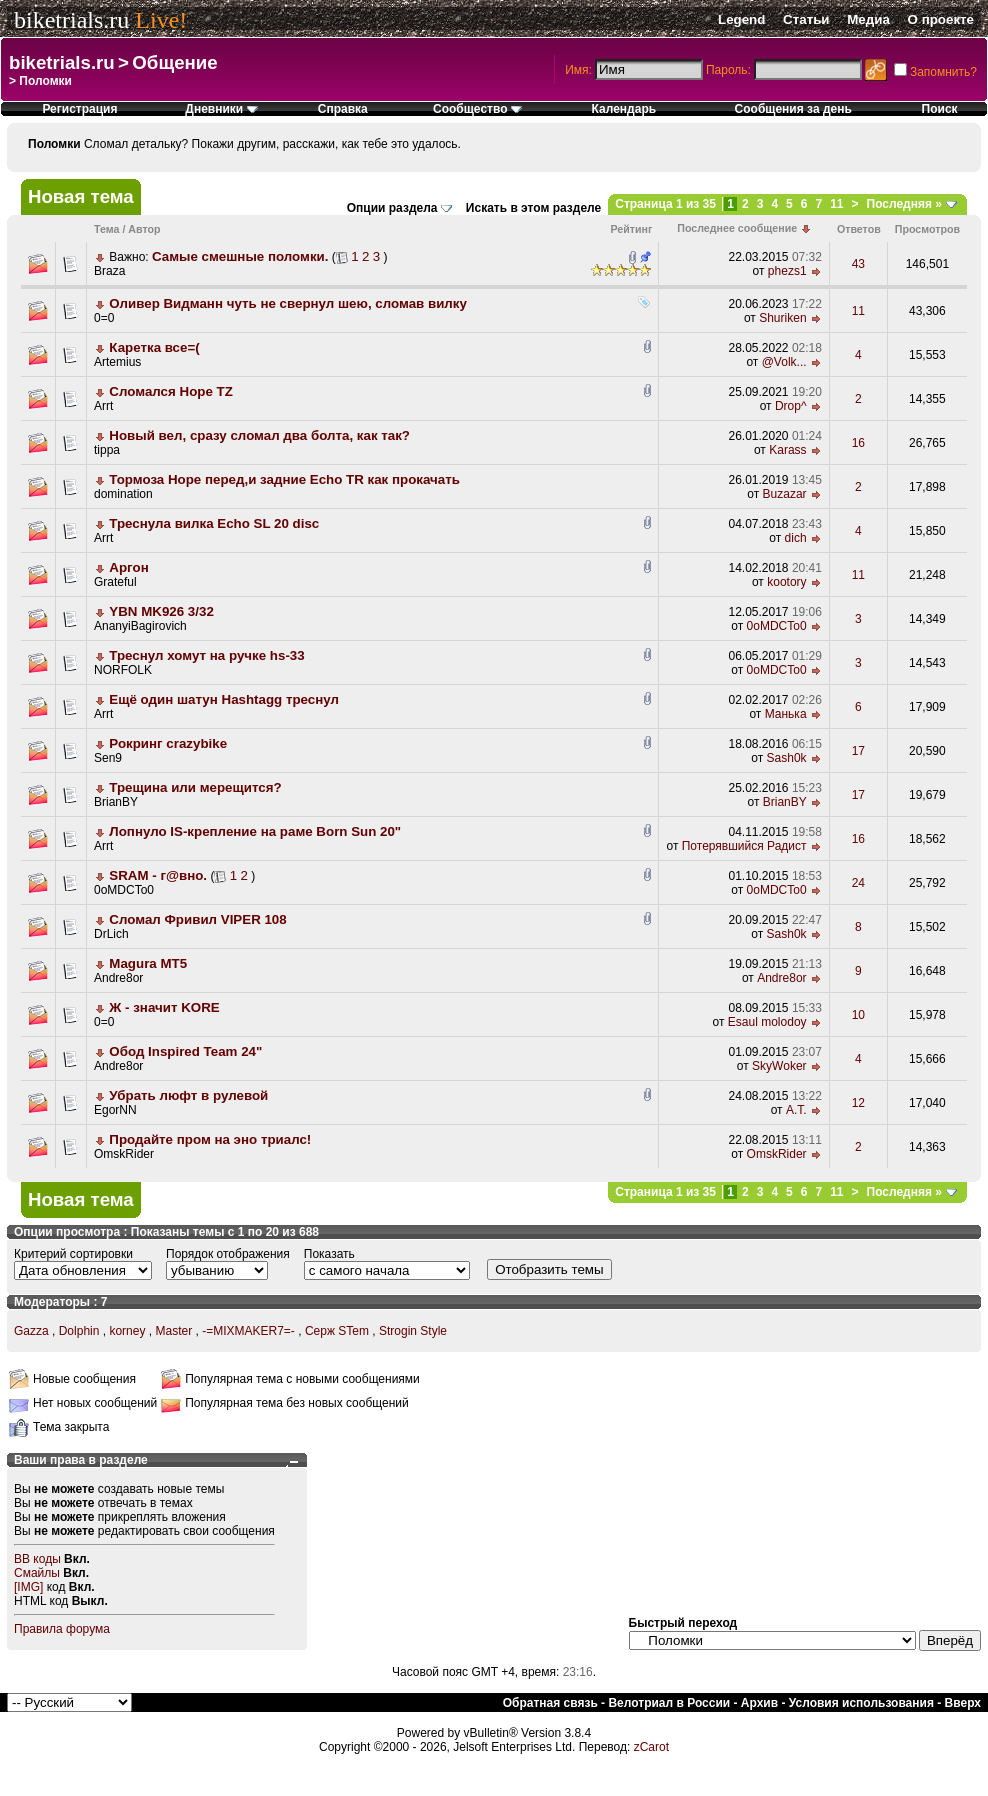 The height and width of the screenshot is (1796, 988). Describe the element at coordinates (161, 611) in the screenshot. I see `YBN MK926 3/32` at that location.